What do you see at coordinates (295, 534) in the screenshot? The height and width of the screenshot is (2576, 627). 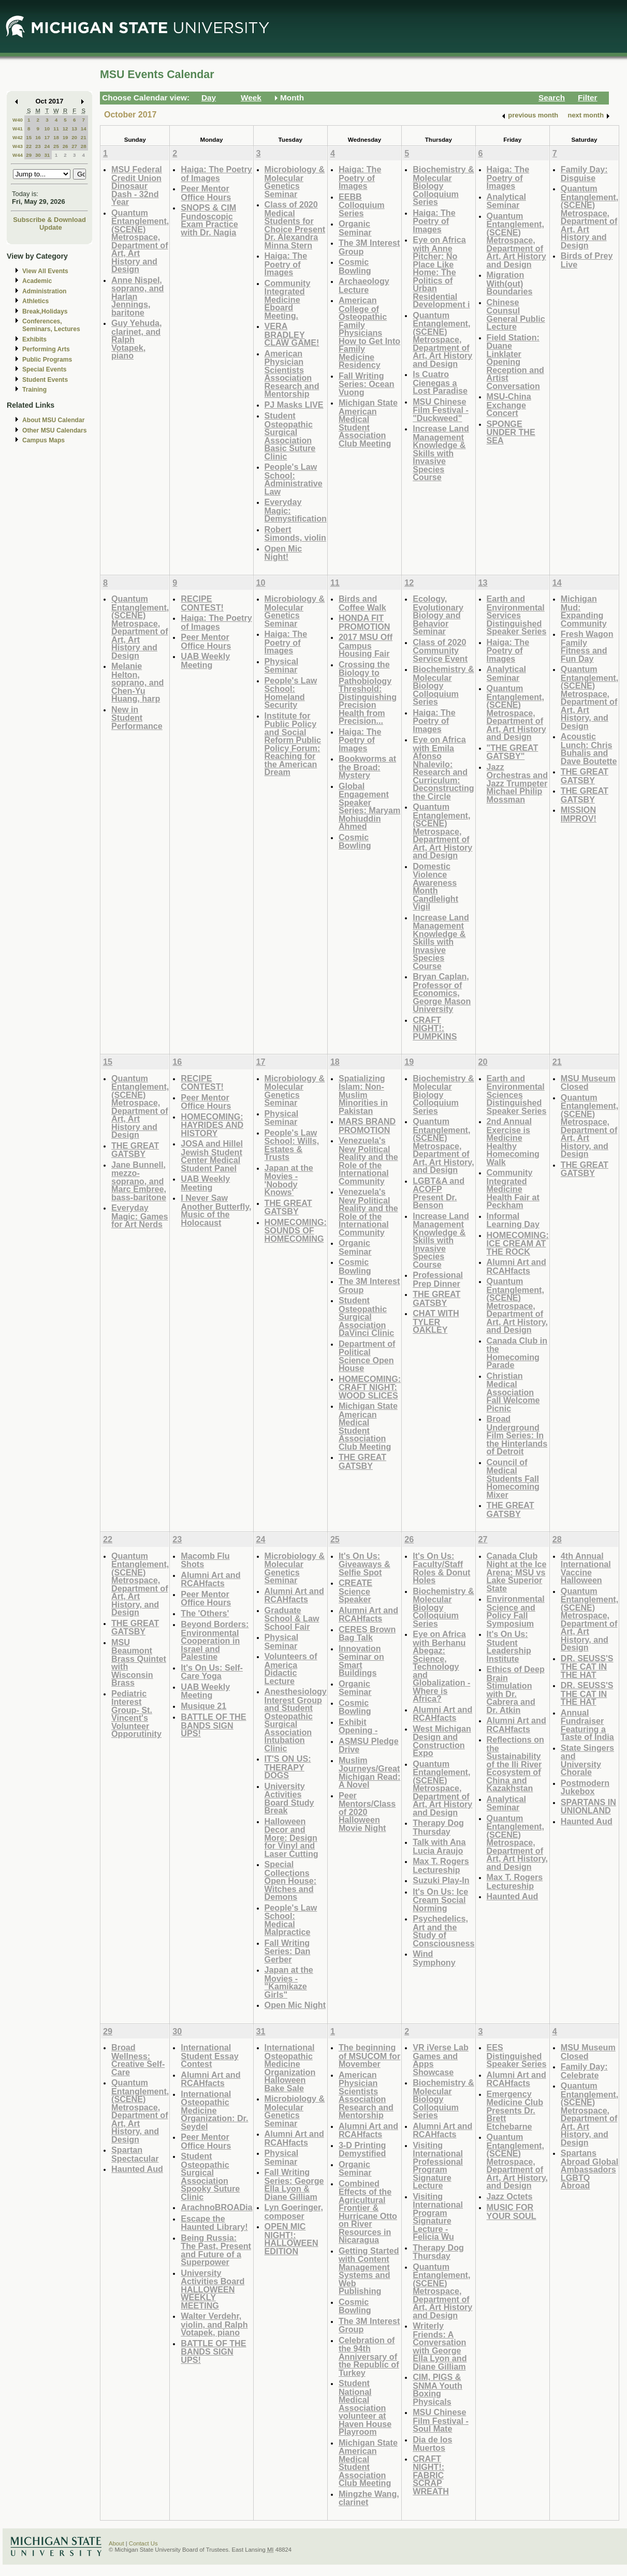 I see `Robert Simonds, violin` at bounding box center [295, 534].